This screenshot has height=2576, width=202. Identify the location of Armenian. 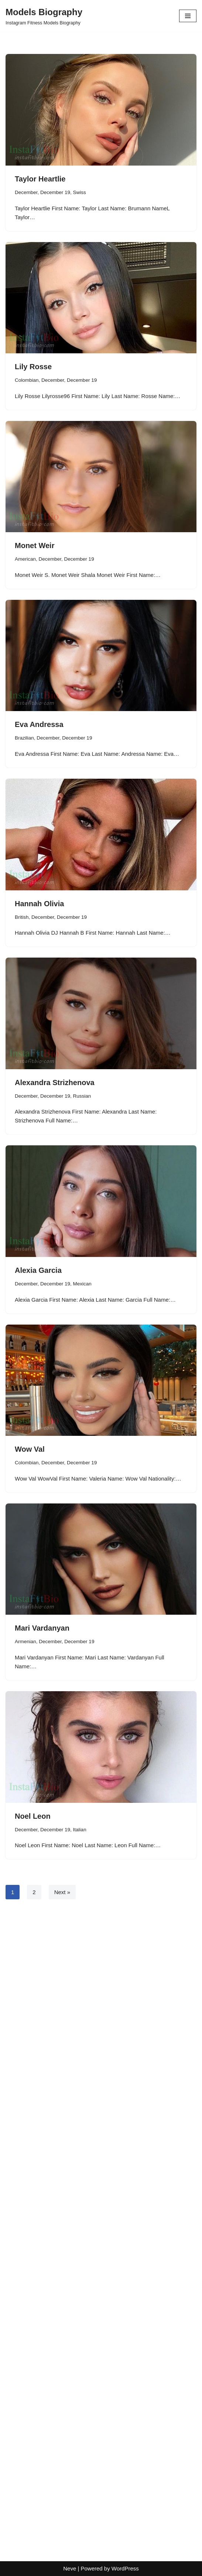
(25, 1641).